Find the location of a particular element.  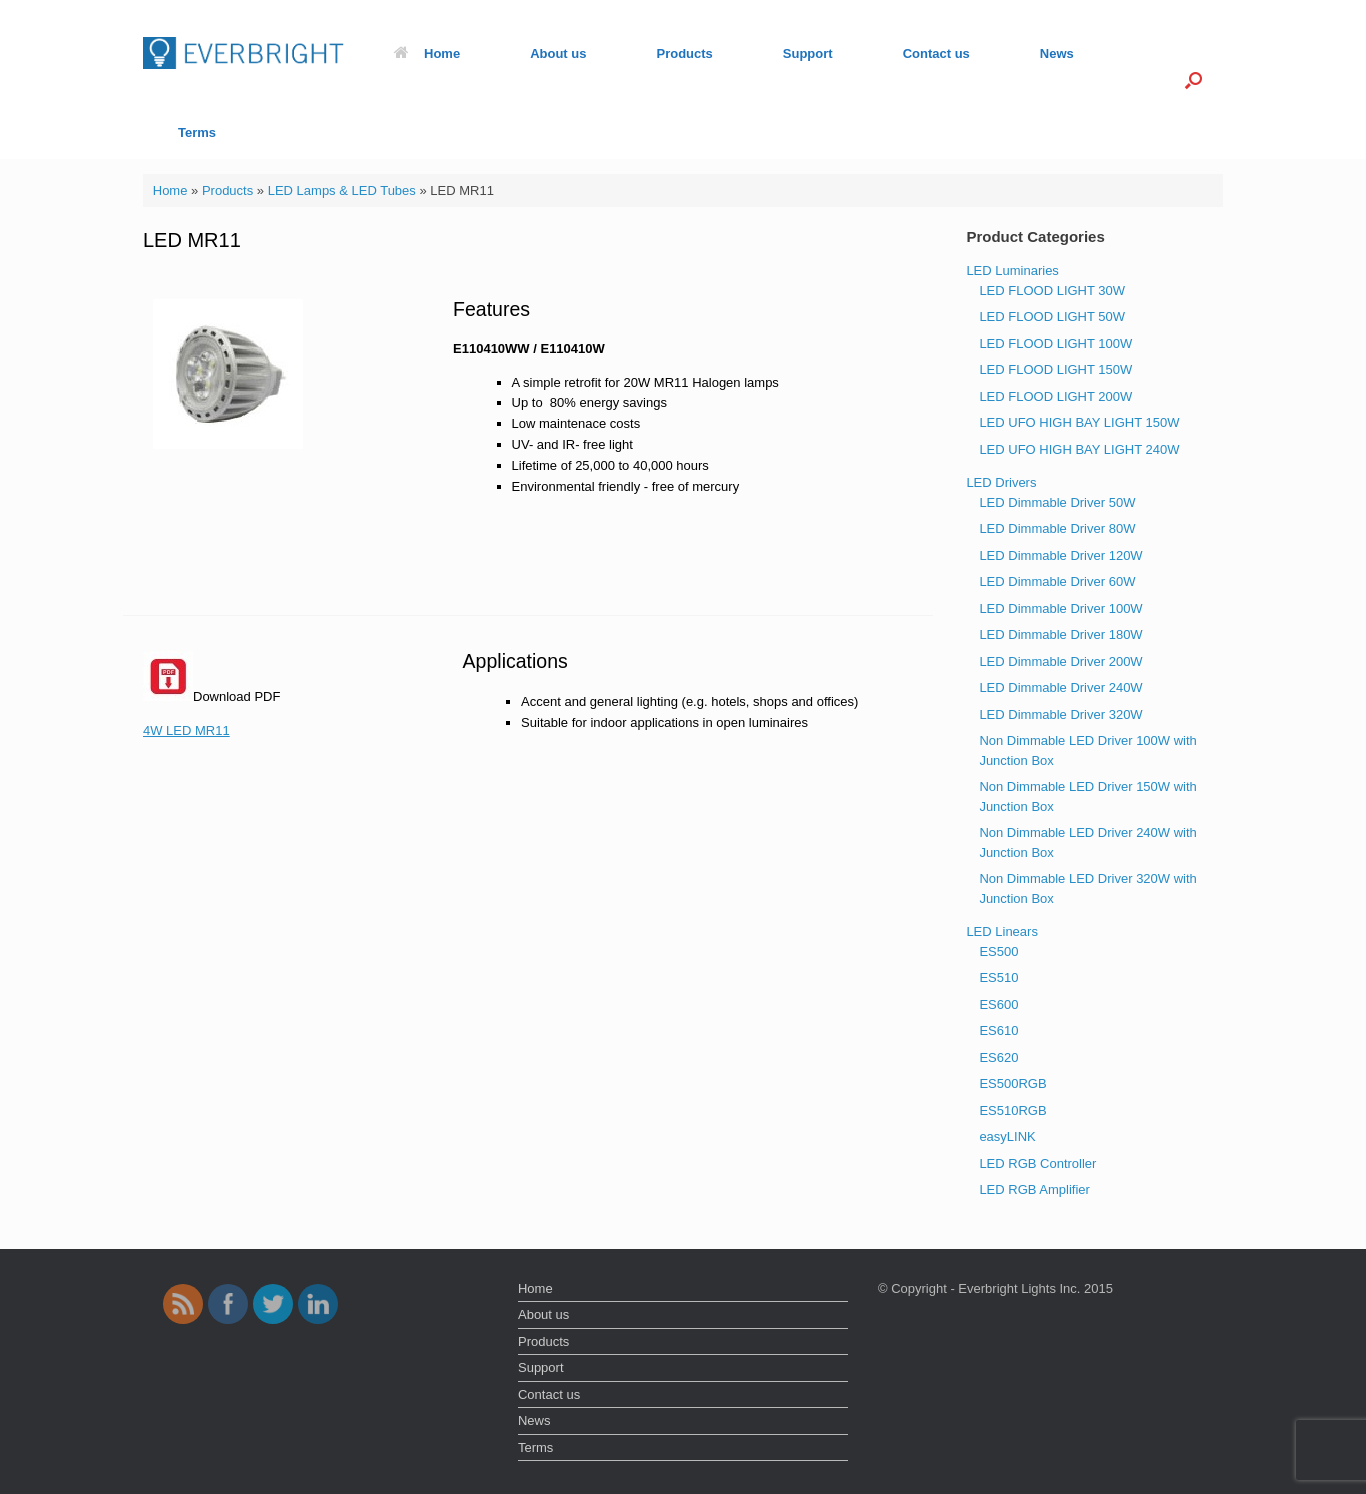

LED Dimmable Driver 100W is located at coordinates (1060, 608).